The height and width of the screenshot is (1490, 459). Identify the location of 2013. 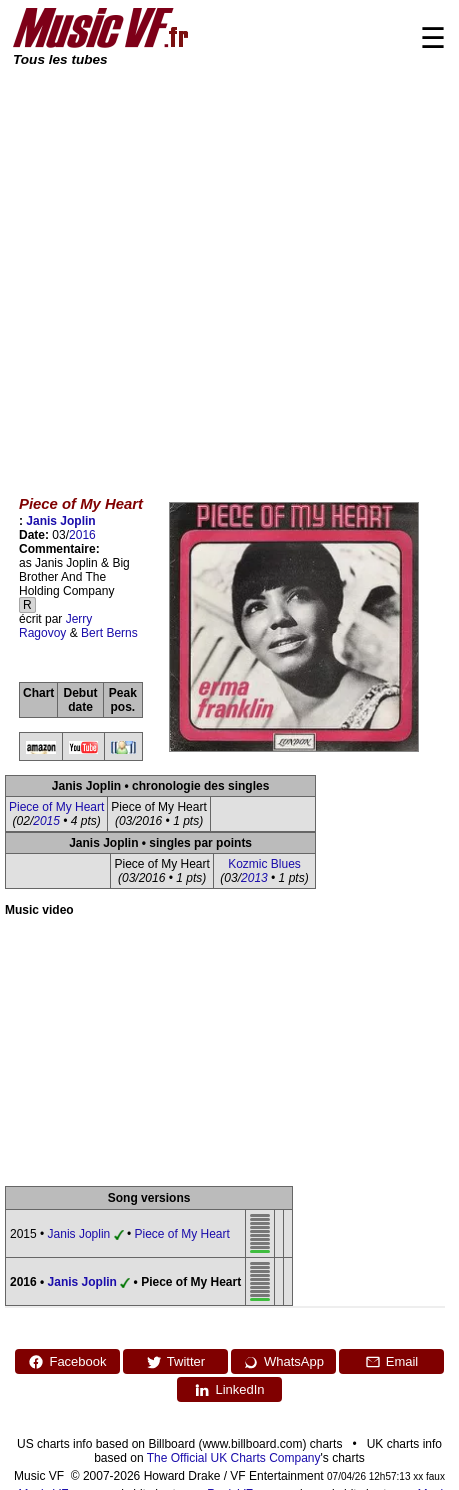
(254, 878).